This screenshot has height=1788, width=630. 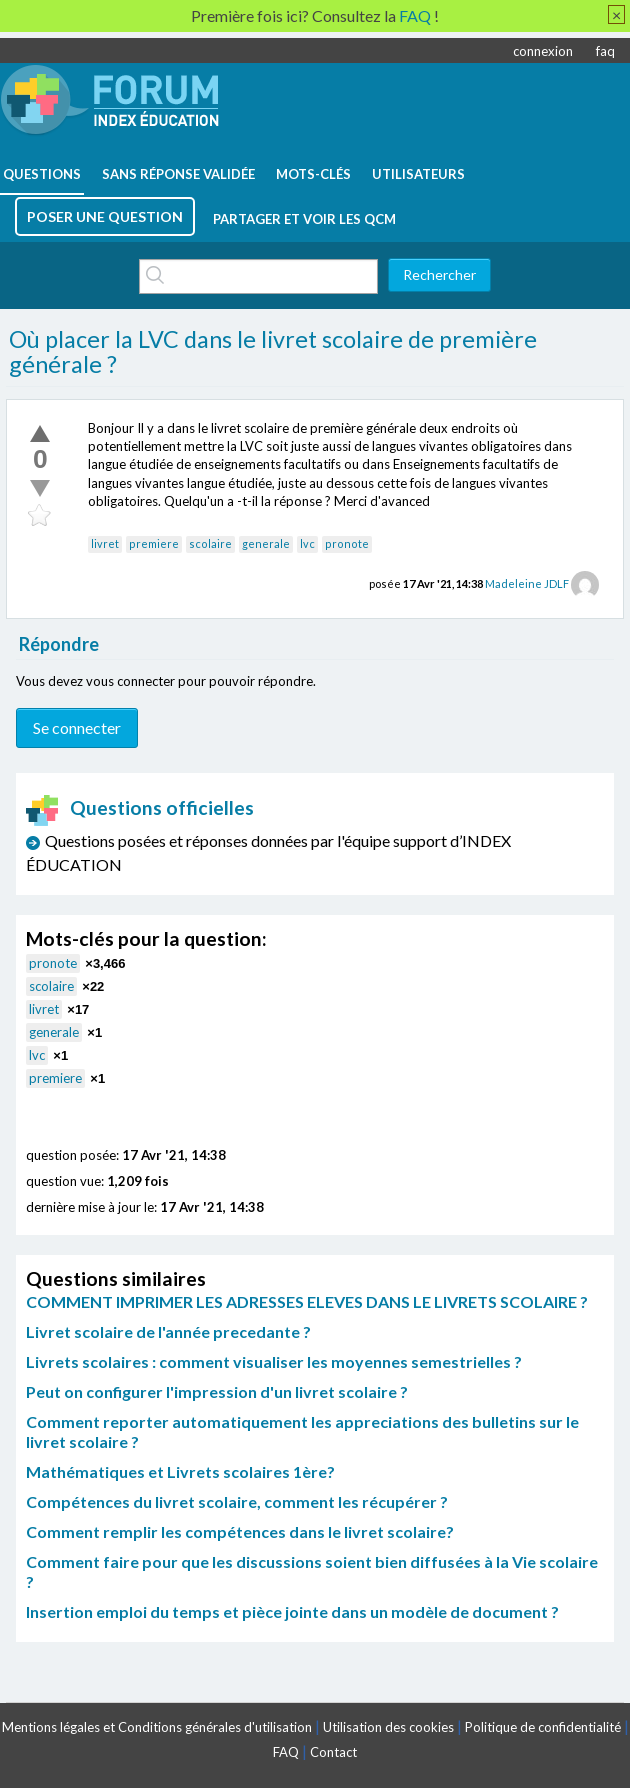 What do you see at coordinates (180, 1471) in the screenshot?
I see `Mathématiques et Livrets scolaires 1ère?` at bounding box center [180, 1471].